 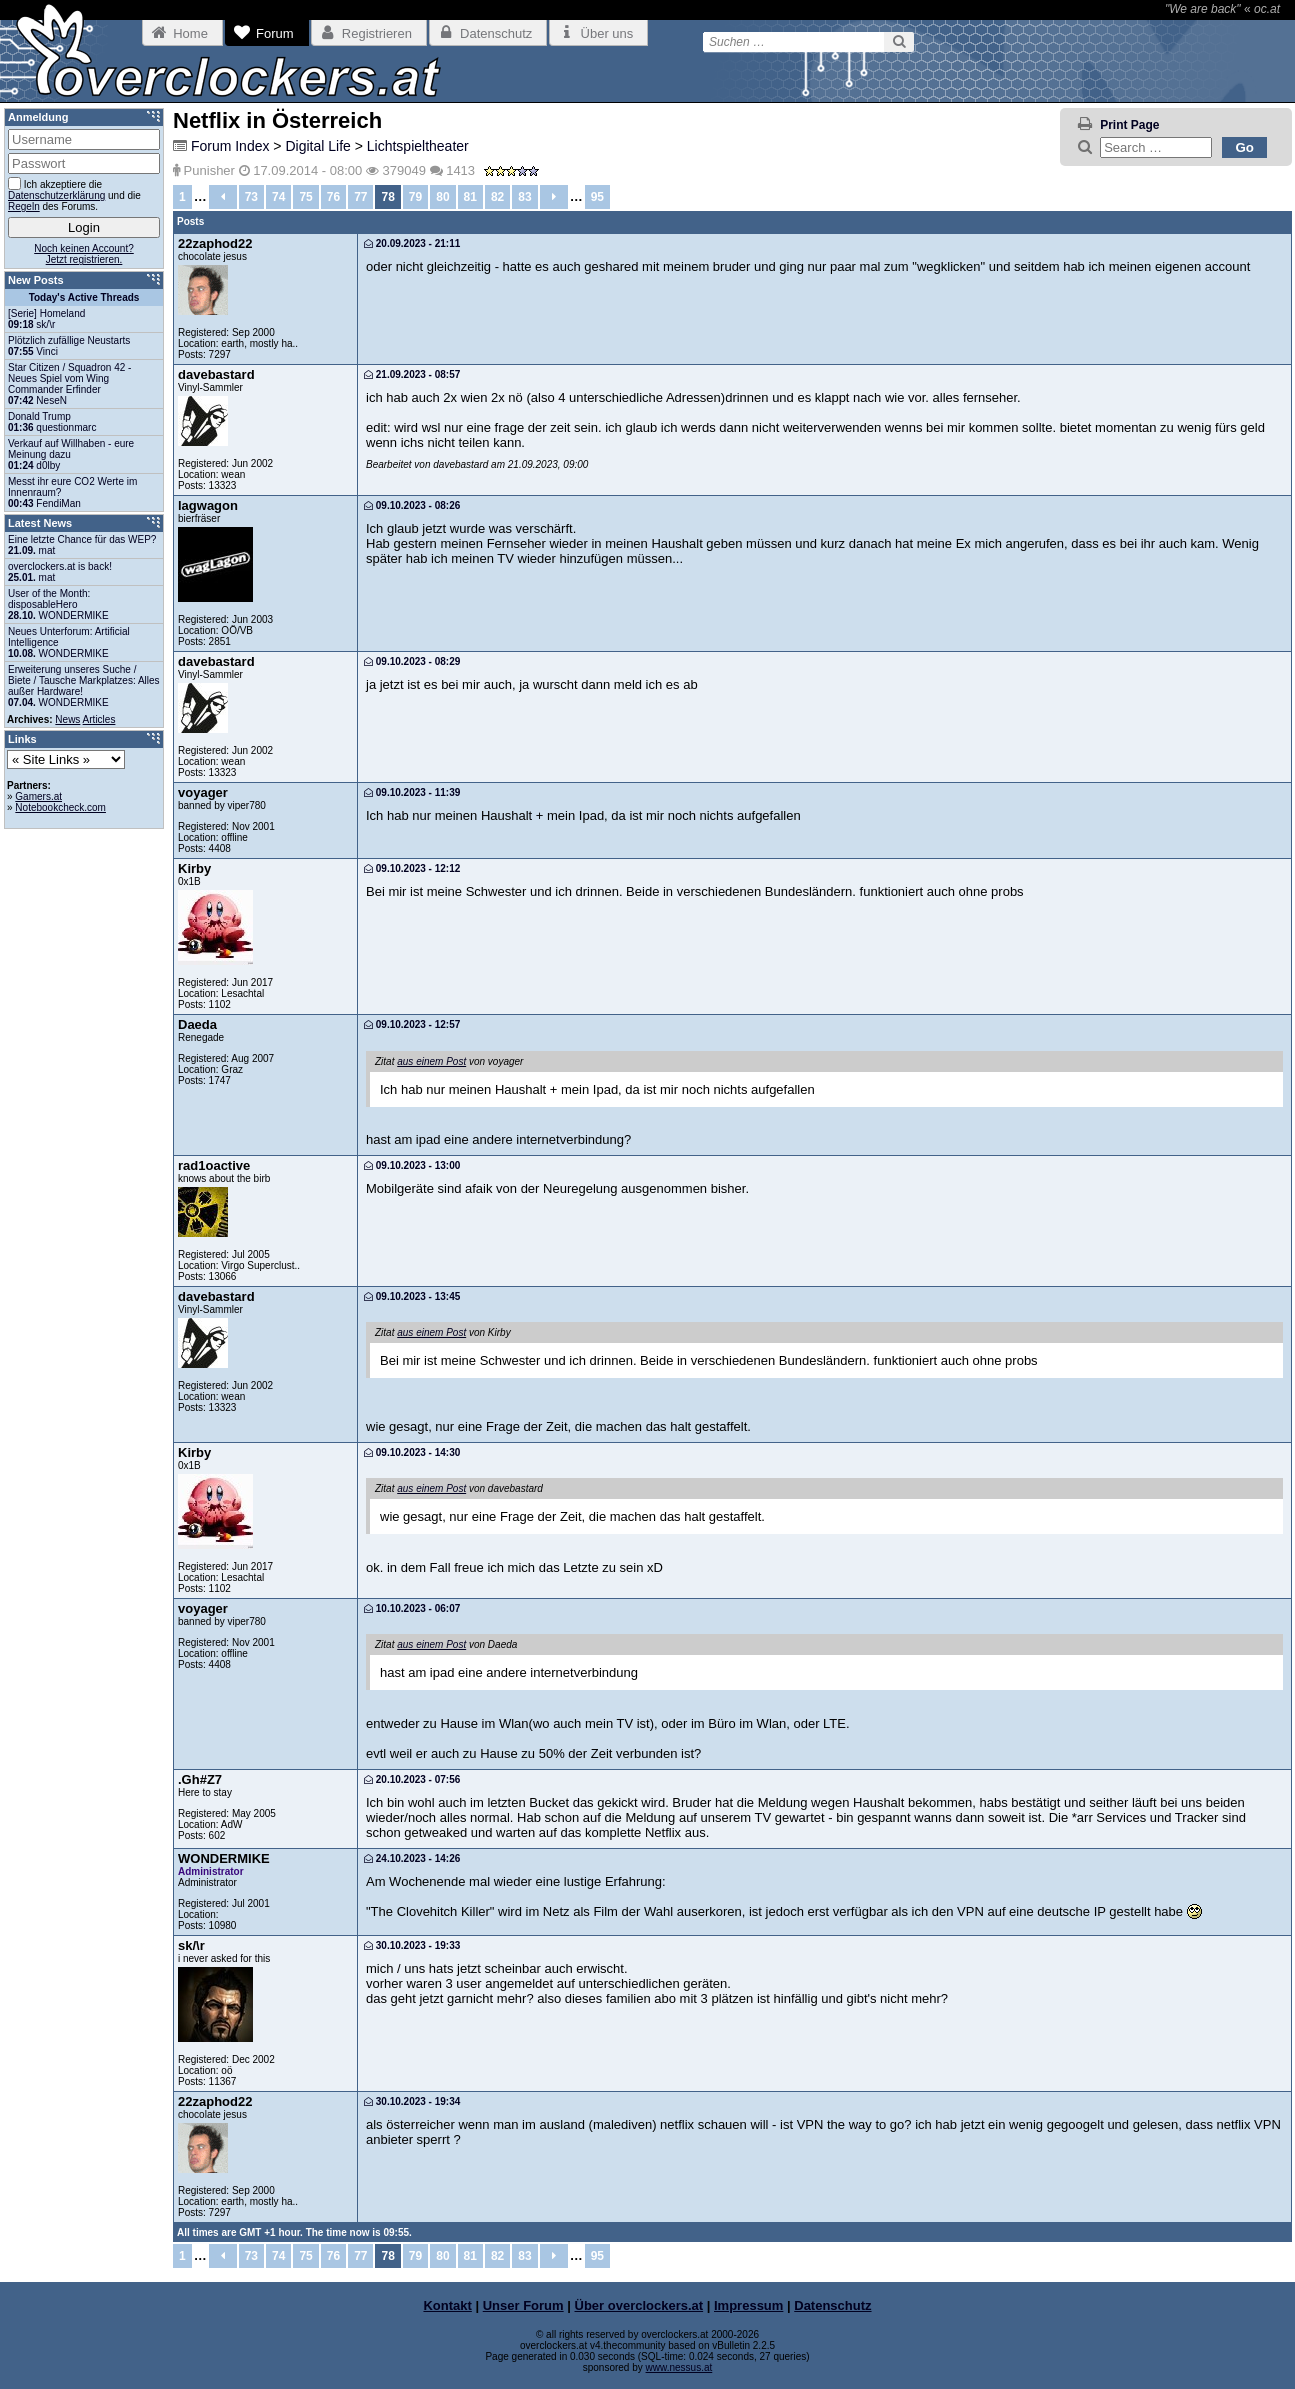 What do you see at coordinates (412, 1858) in the screenshot?
I see `24.10.2023 - 14:26` at bounding box center [412, 1858].